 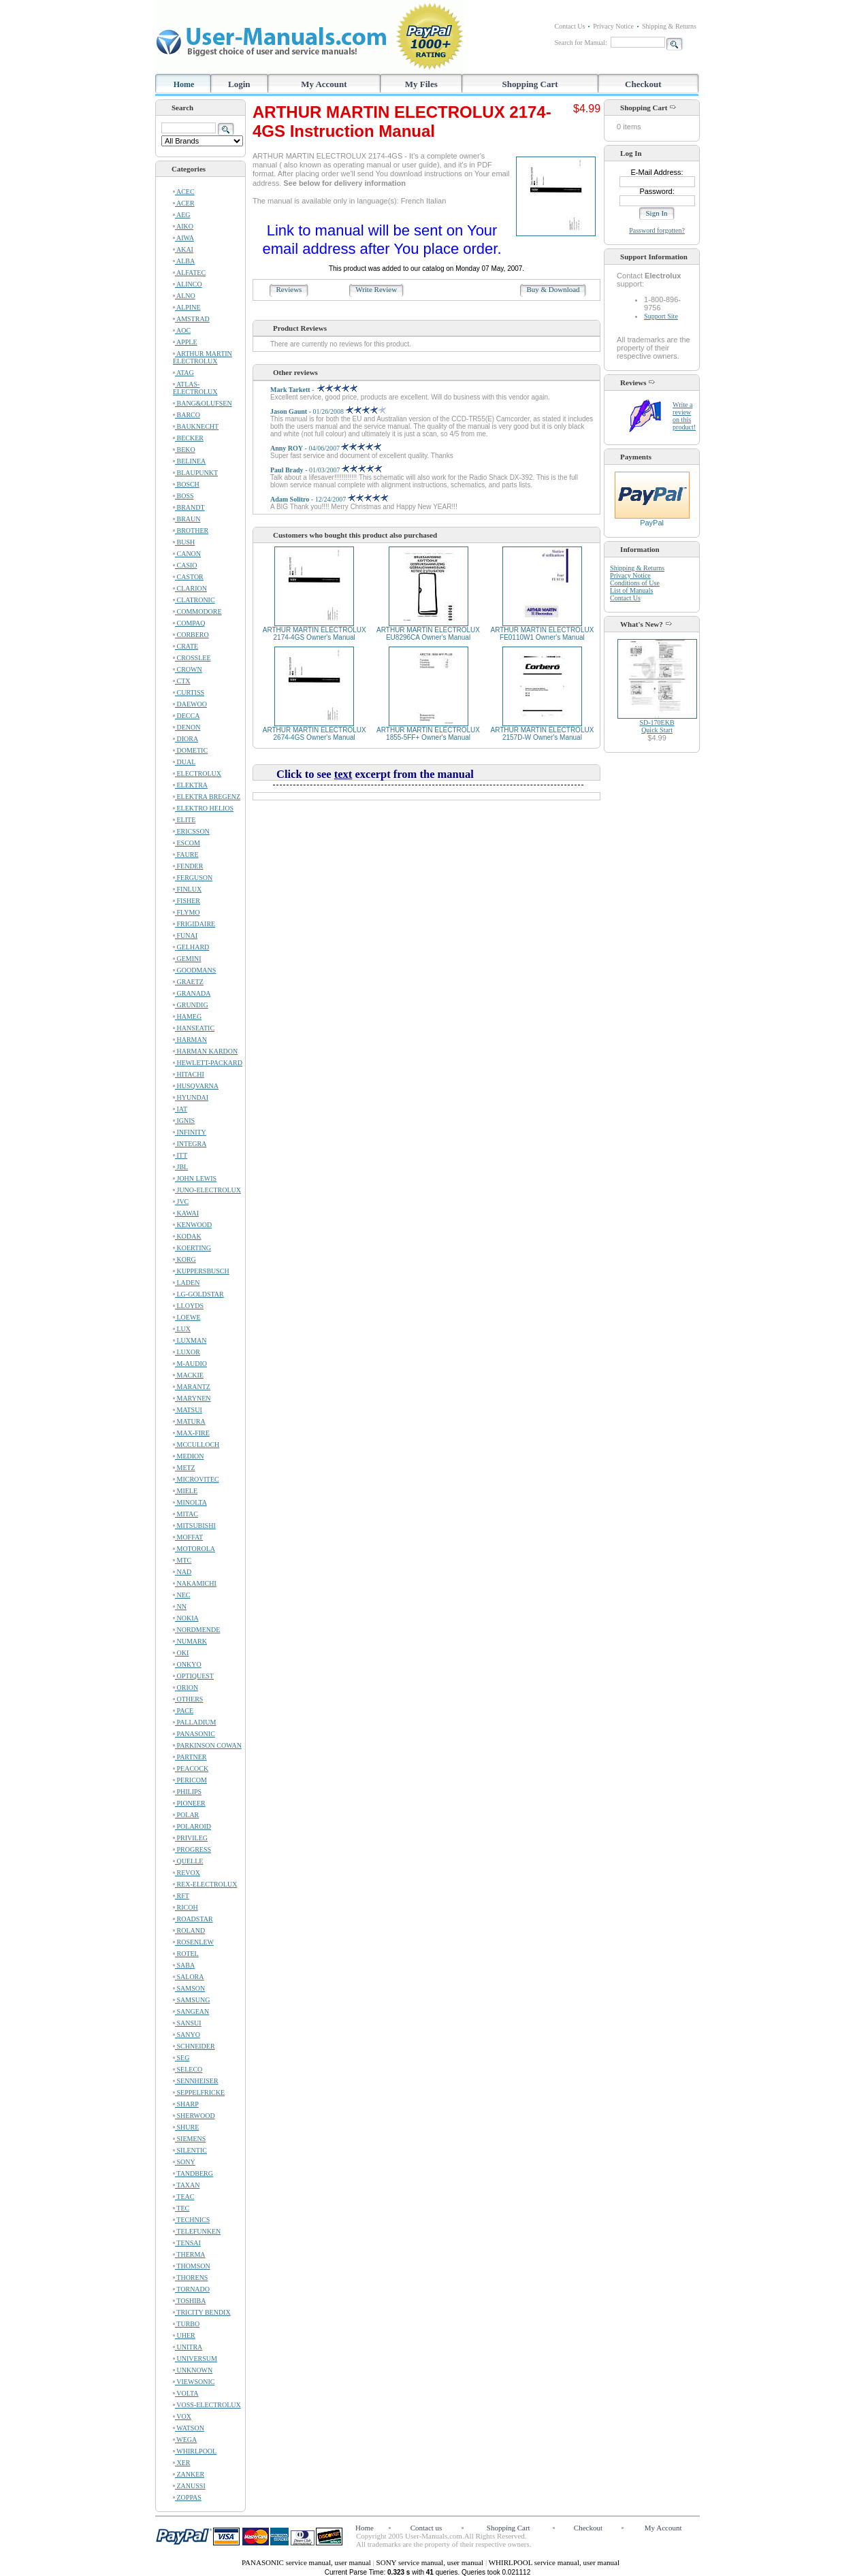 I want to click on FENDER, so click(x=188, y=866).